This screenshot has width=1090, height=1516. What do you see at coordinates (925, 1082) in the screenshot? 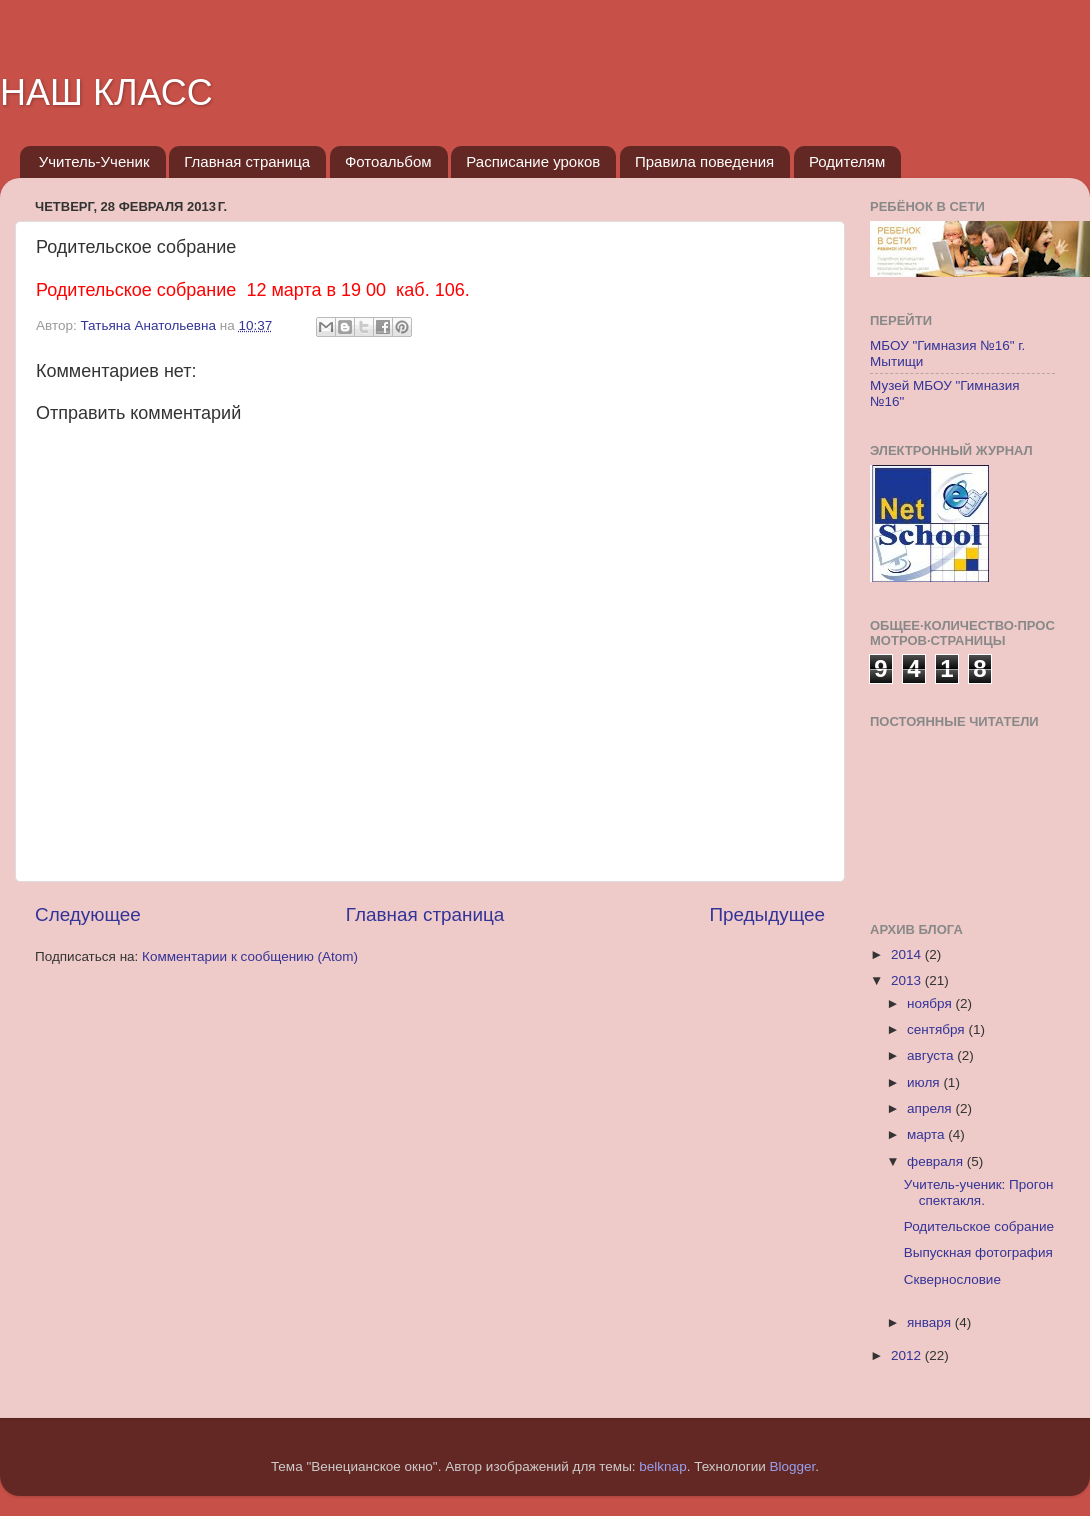
I see `июля` at bounding box center [925, 1082].